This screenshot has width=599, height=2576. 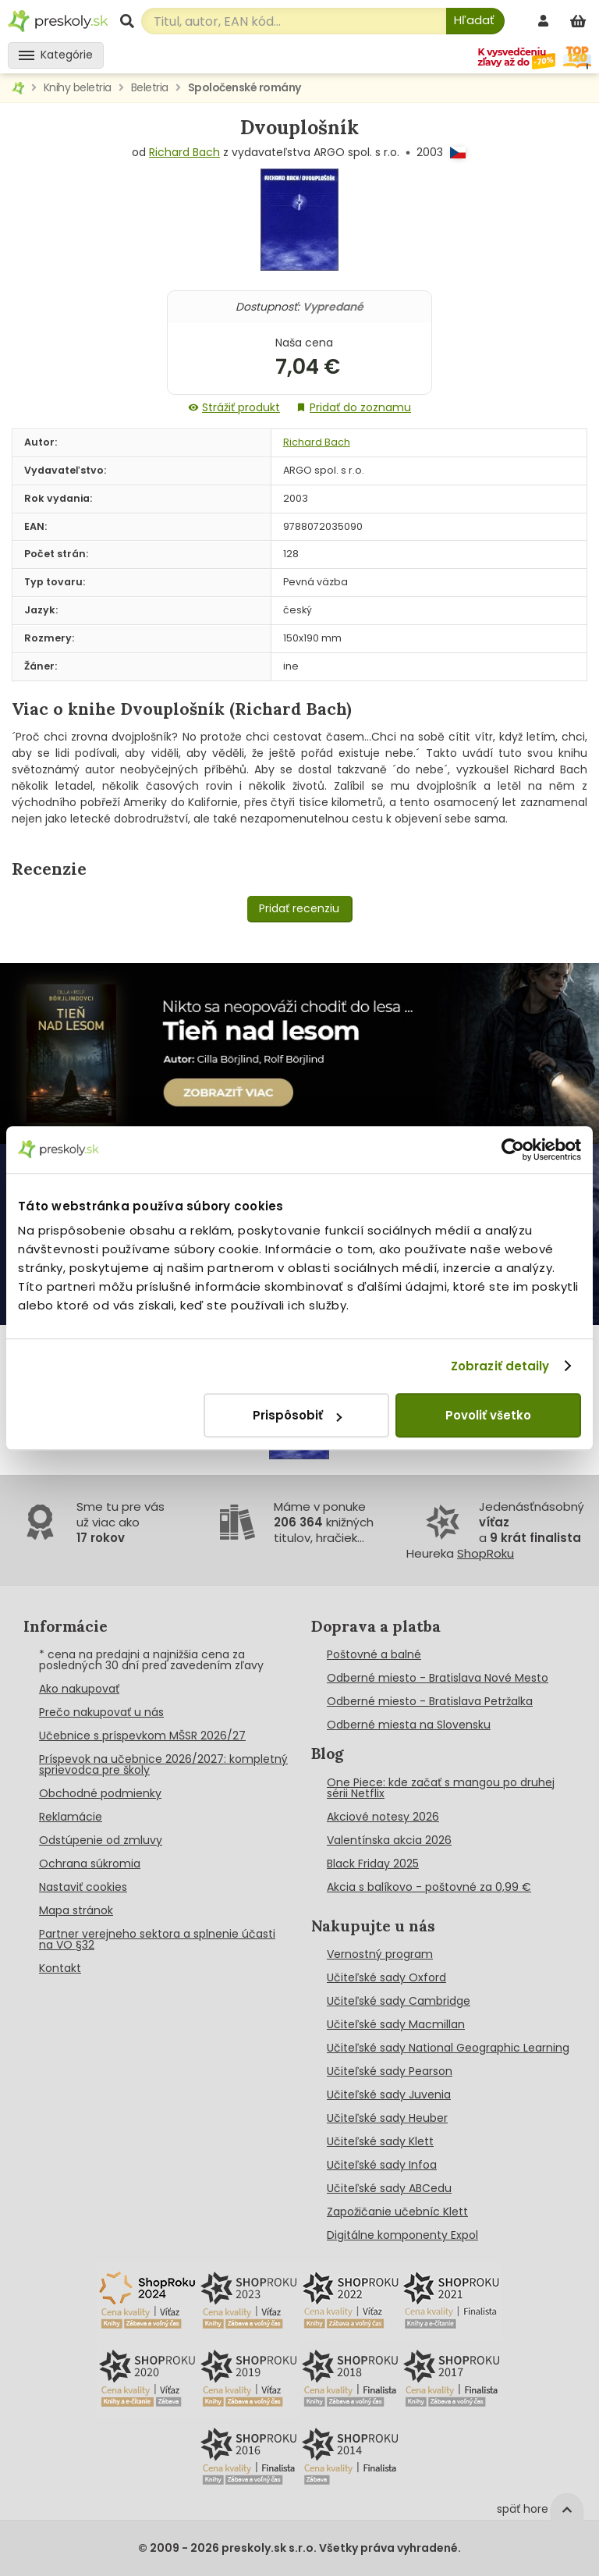 I want to click on Beletria, so click(x=149, y=87).